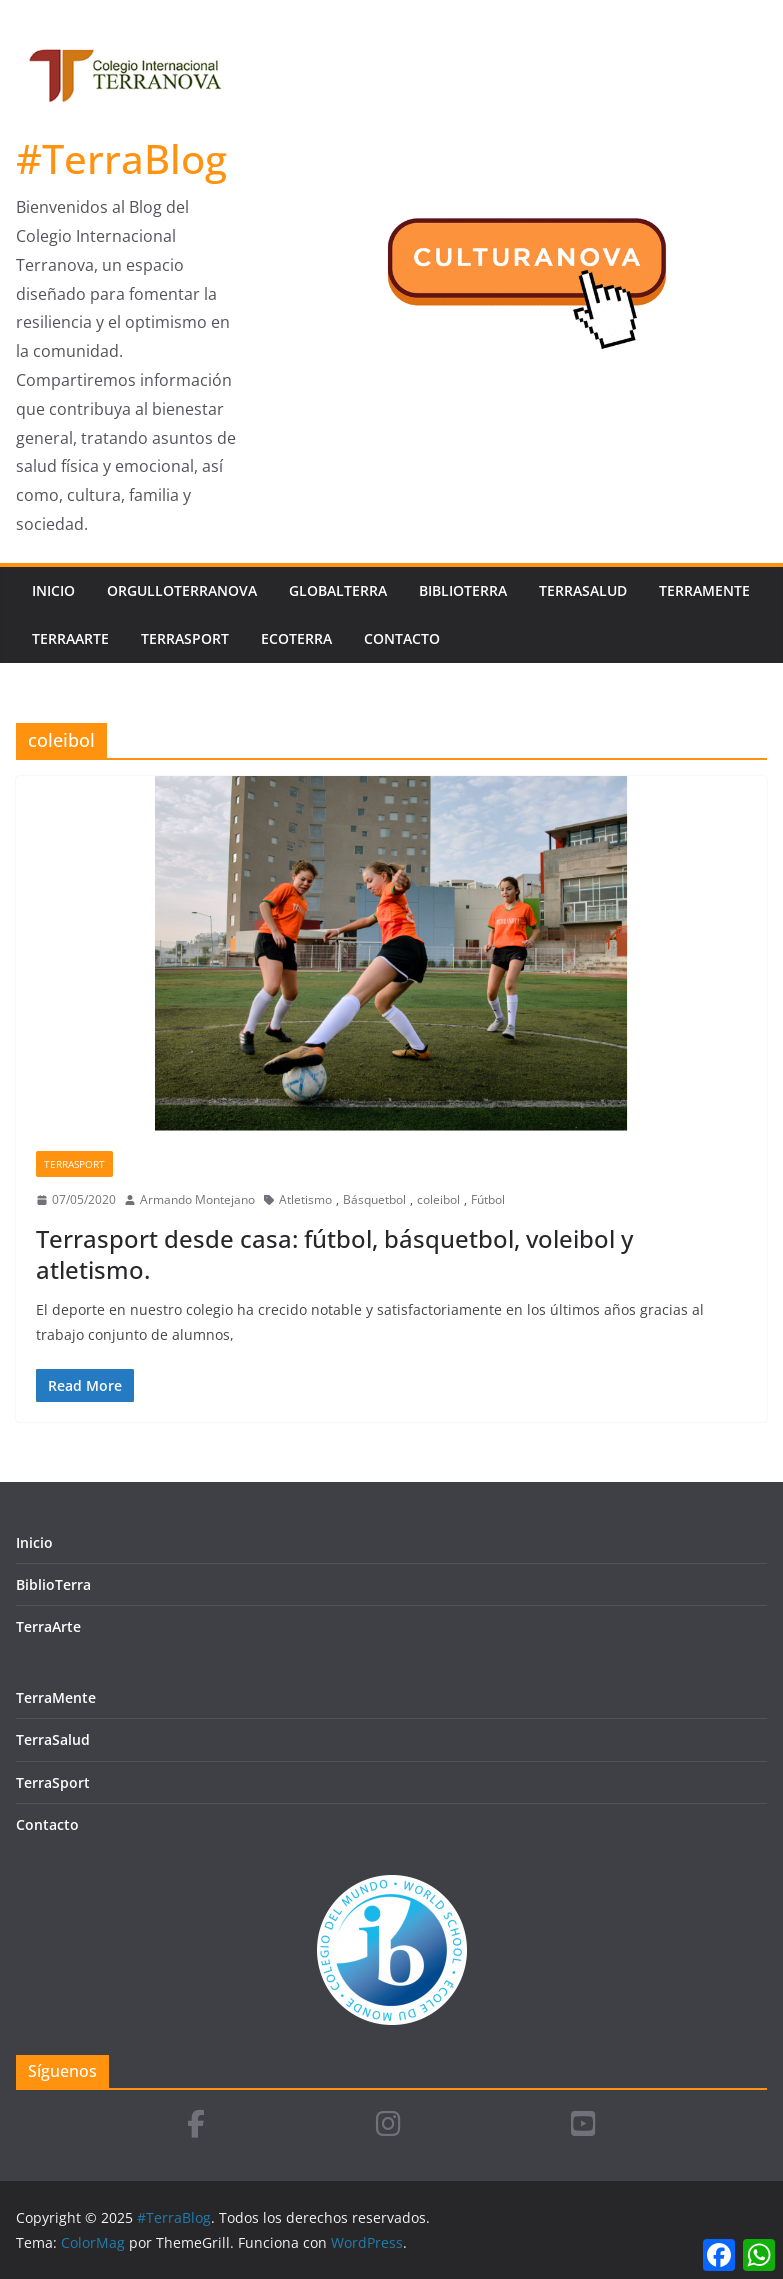 Image resolution: width=783 pixels, height=2279 pixels. I want to click on Inicio, so click(53, 590).